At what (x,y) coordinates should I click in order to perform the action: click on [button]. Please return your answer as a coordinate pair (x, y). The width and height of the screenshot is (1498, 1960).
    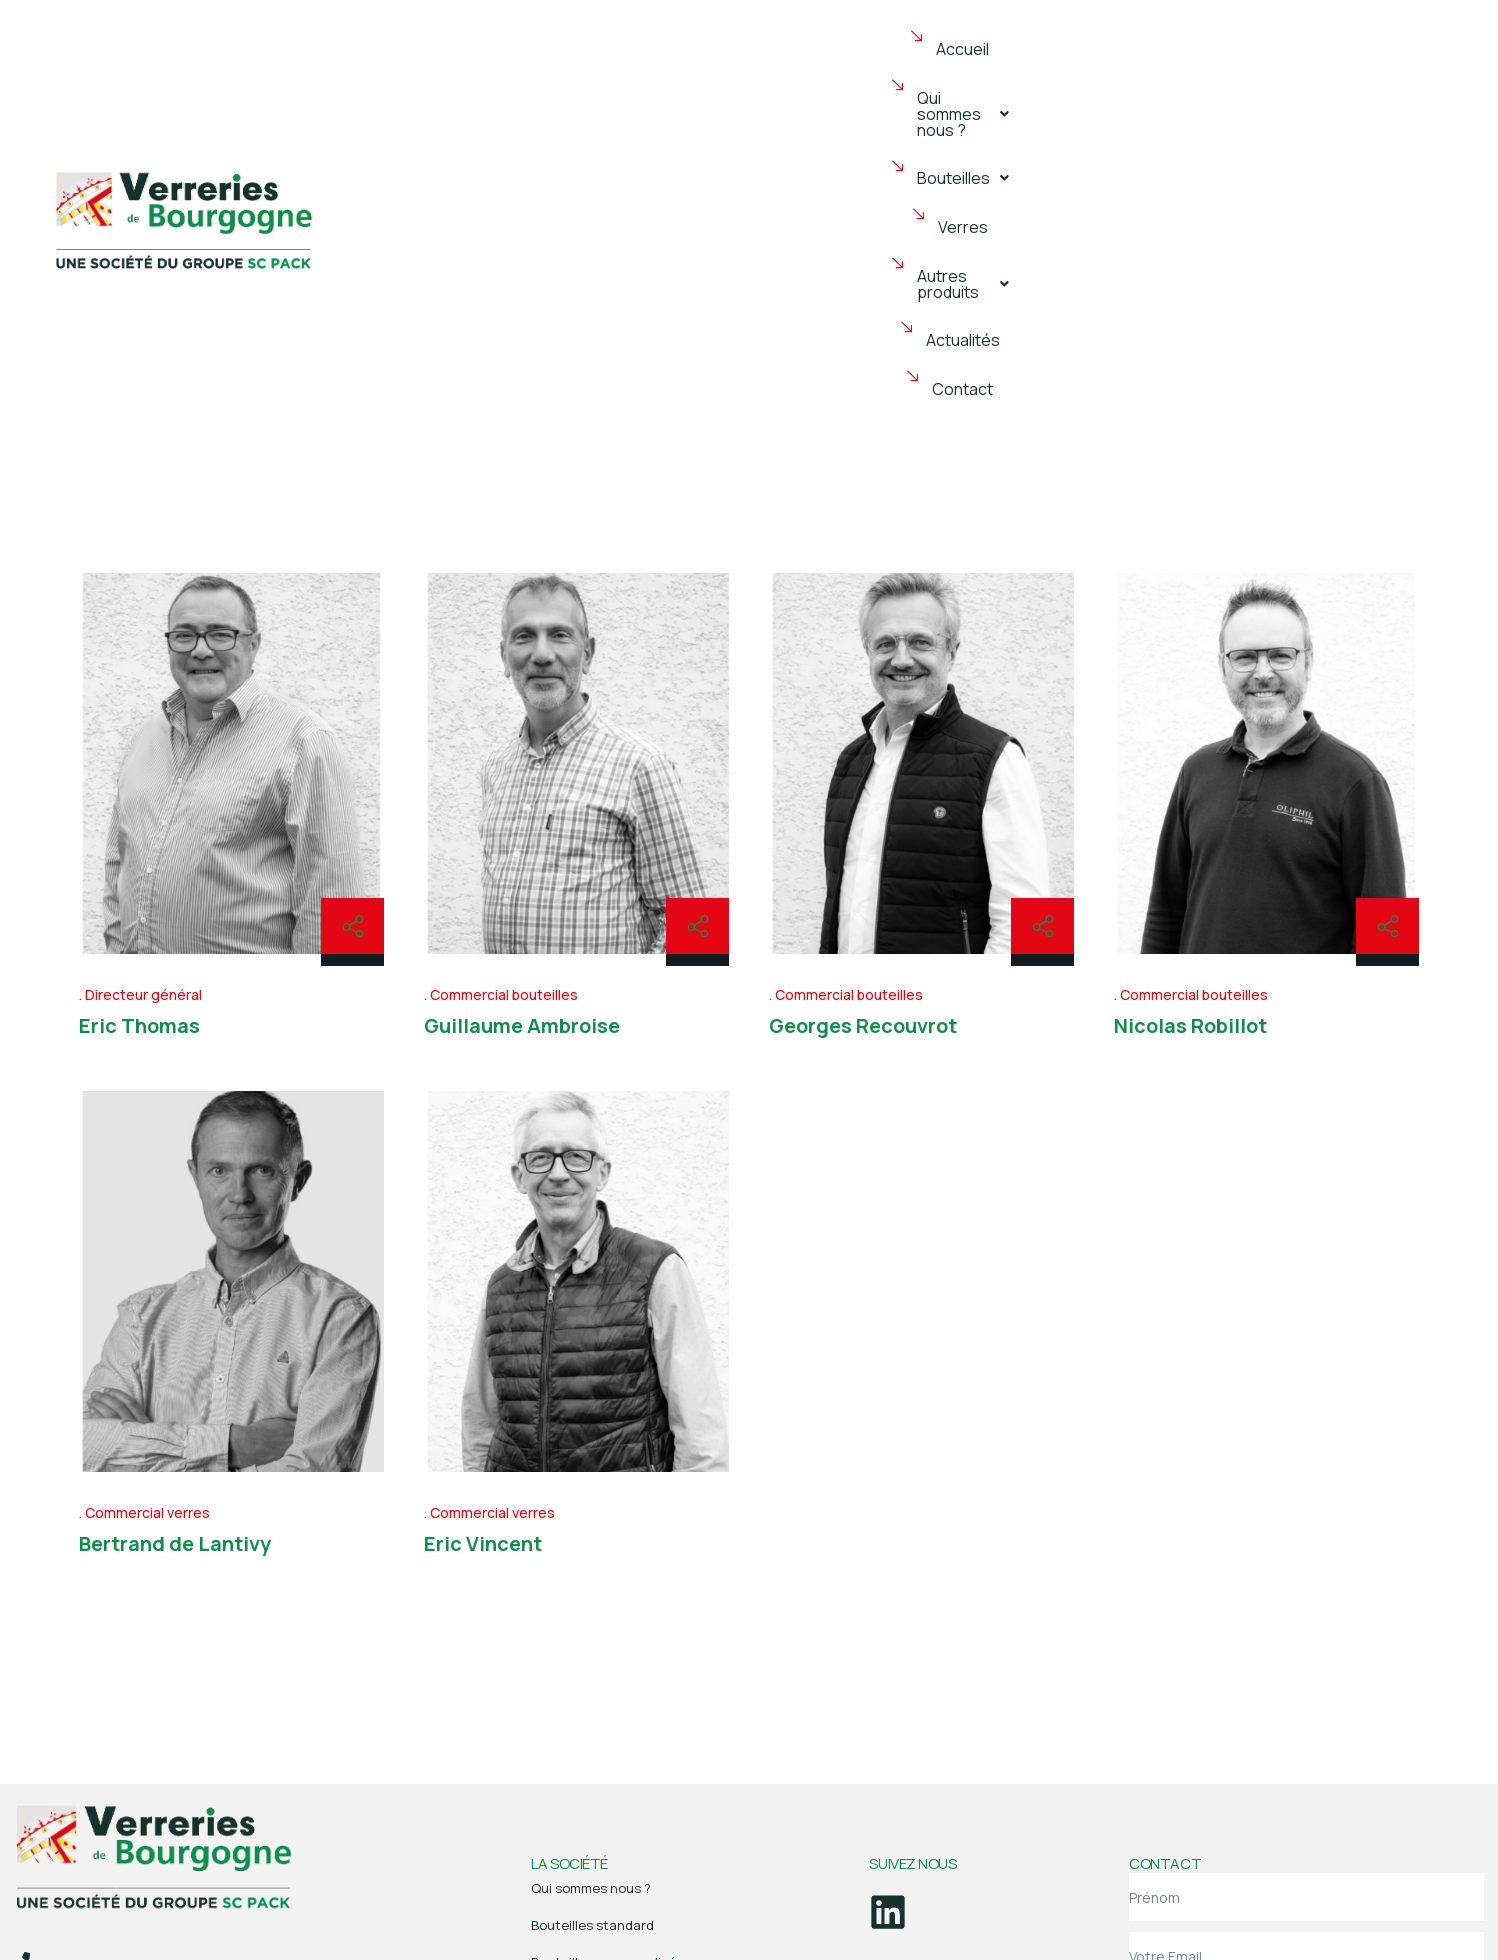
    Looking at the image, I should click on (633, 78).